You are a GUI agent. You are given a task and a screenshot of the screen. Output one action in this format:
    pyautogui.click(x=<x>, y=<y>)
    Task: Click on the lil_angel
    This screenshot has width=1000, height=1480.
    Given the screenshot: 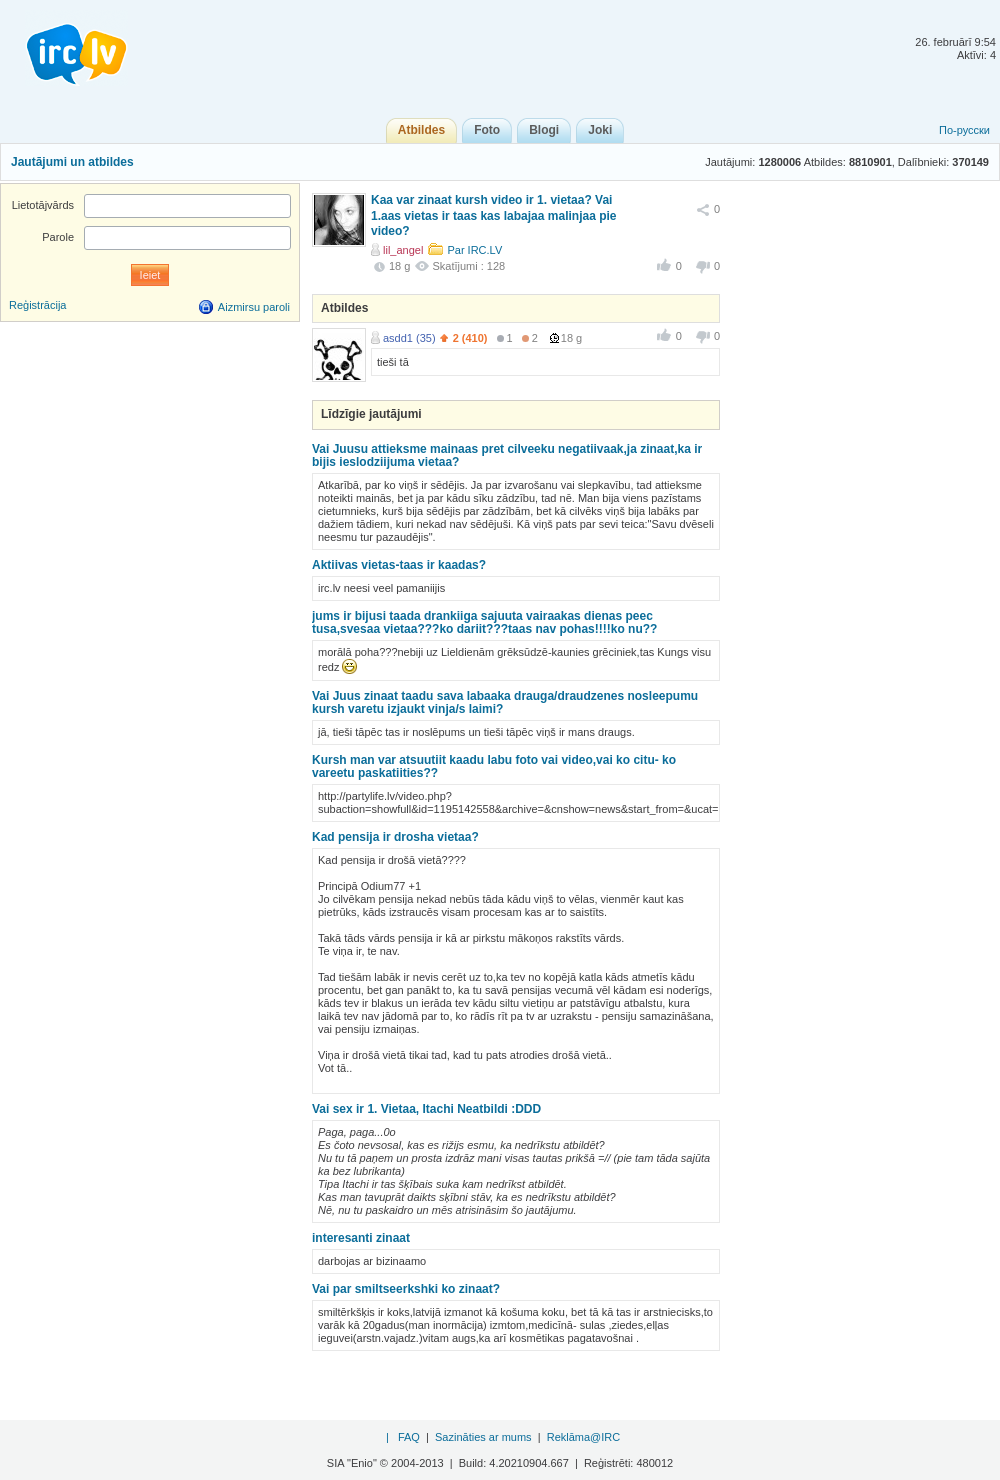 What is the action you would take?
    pyautogui.click(x=403, y=250)
    